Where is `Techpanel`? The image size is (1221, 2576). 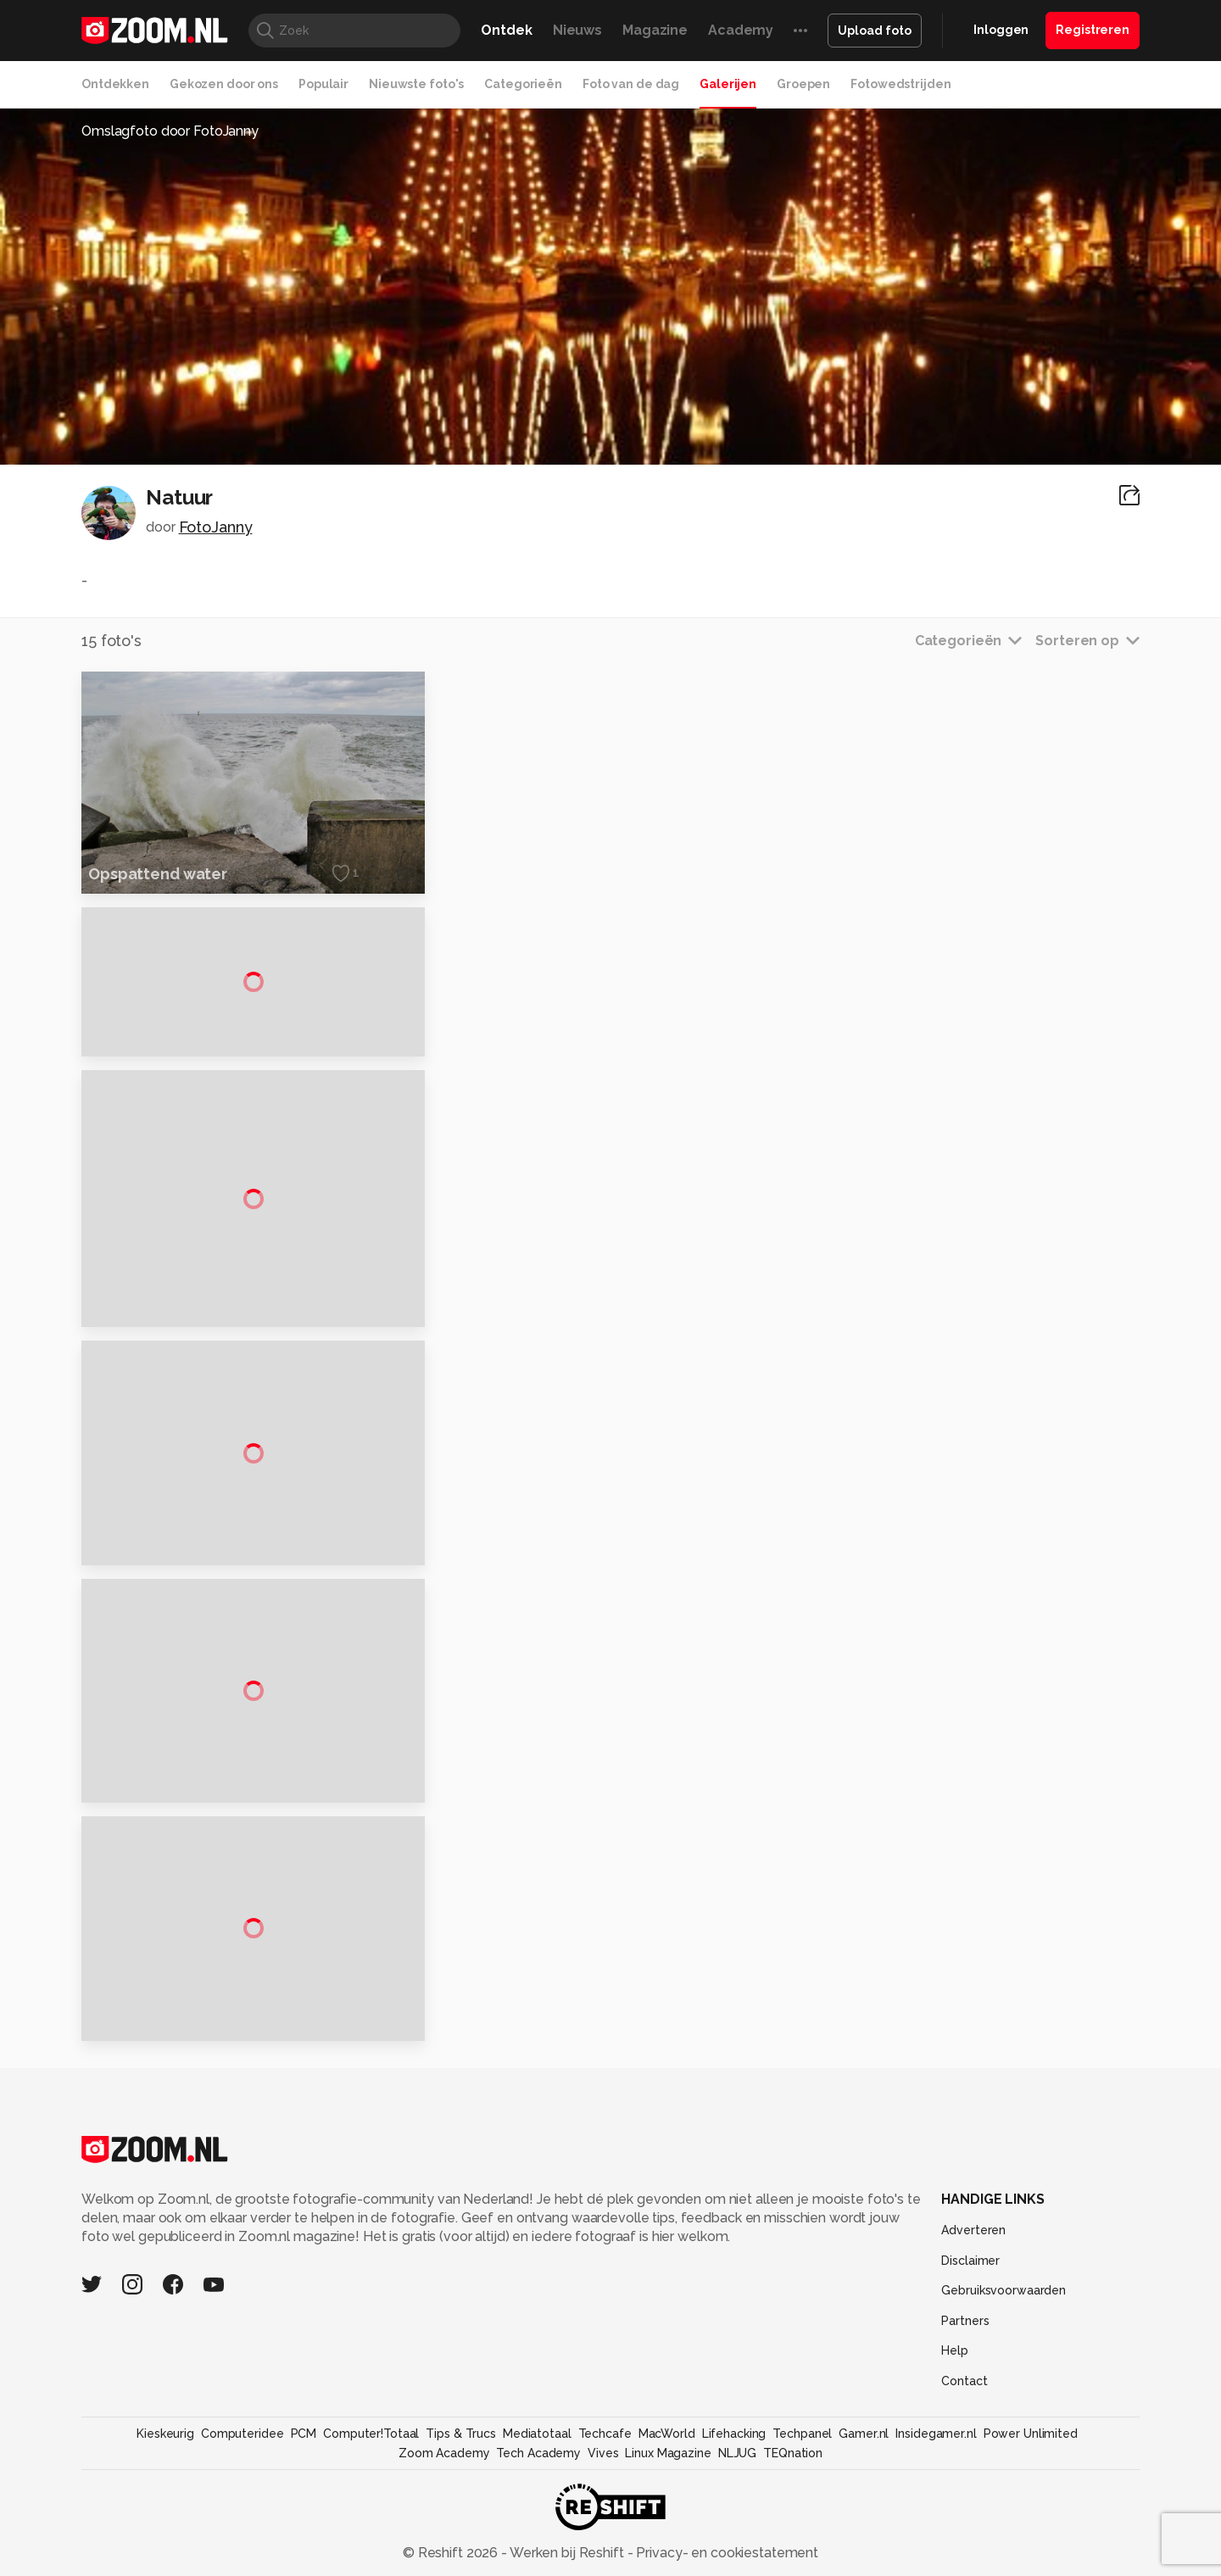 Techpanel is located at coordinates (802, 2513).